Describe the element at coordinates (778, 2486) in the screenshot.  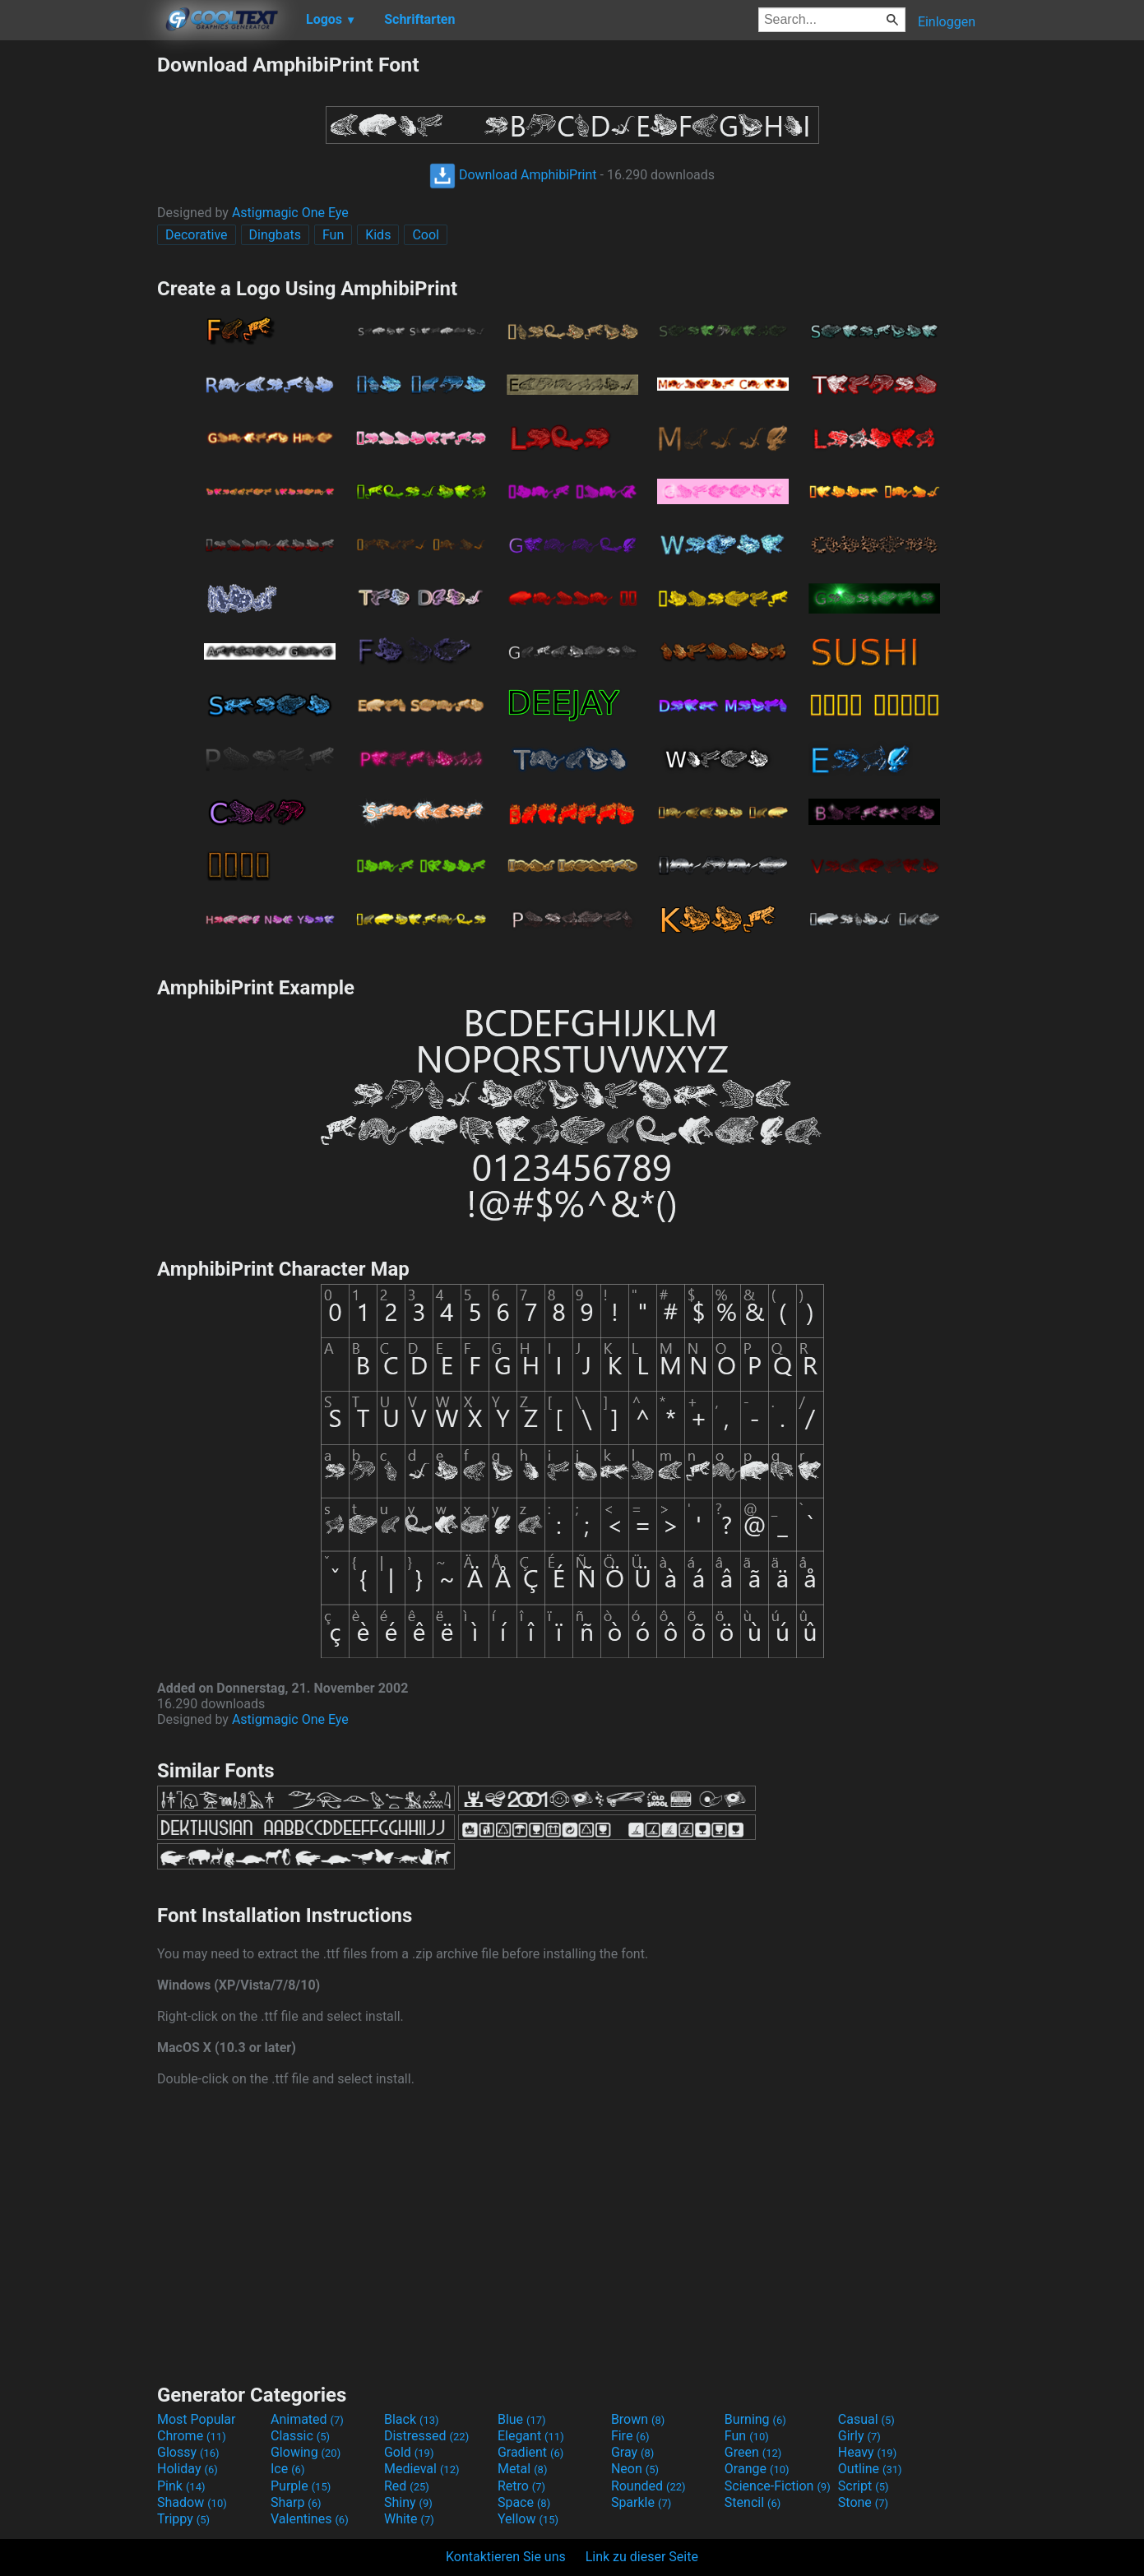
I see `Science-Fiction` at that location.